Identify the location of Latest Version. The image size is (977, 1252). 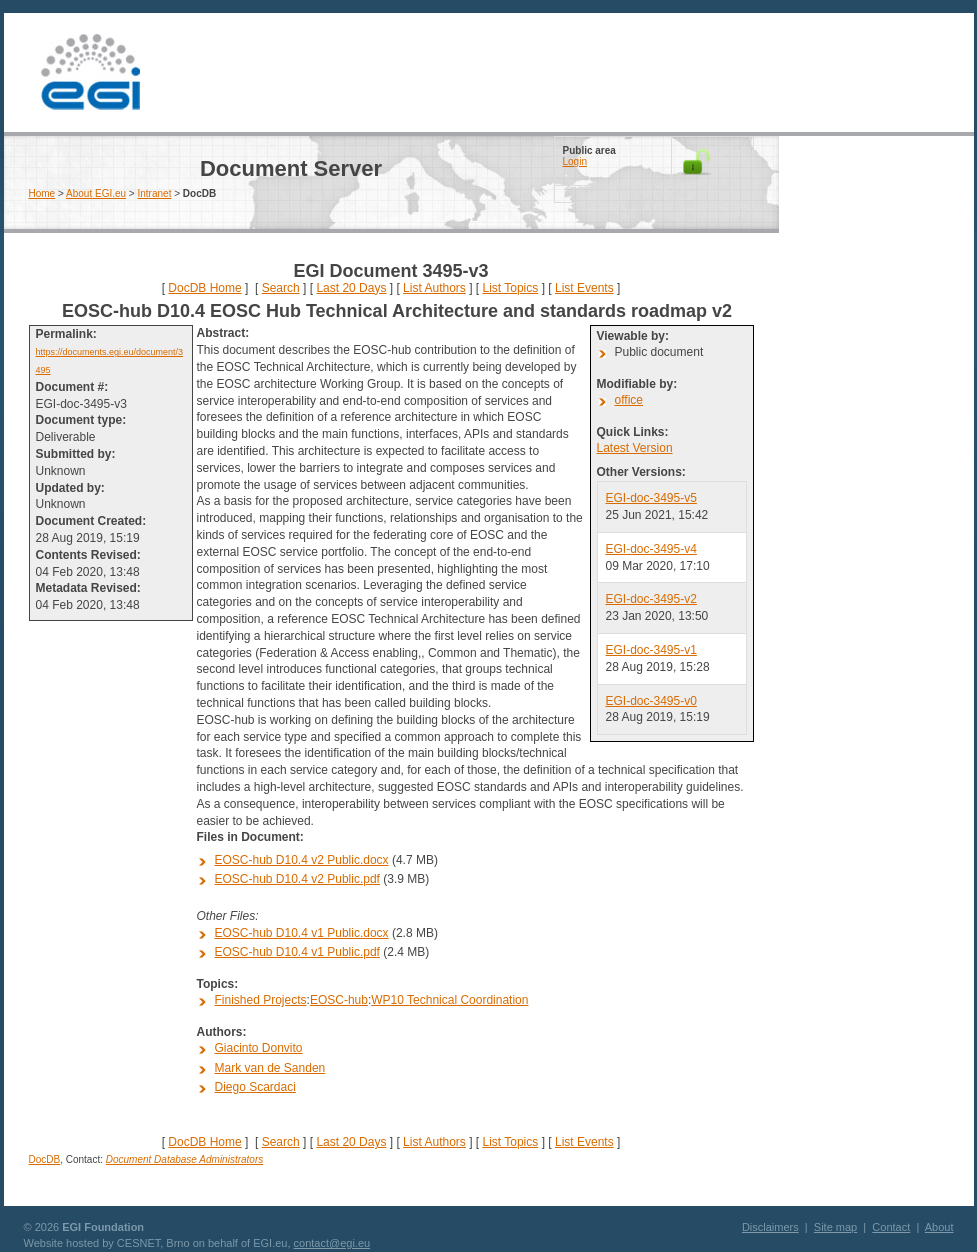
(635, 448).